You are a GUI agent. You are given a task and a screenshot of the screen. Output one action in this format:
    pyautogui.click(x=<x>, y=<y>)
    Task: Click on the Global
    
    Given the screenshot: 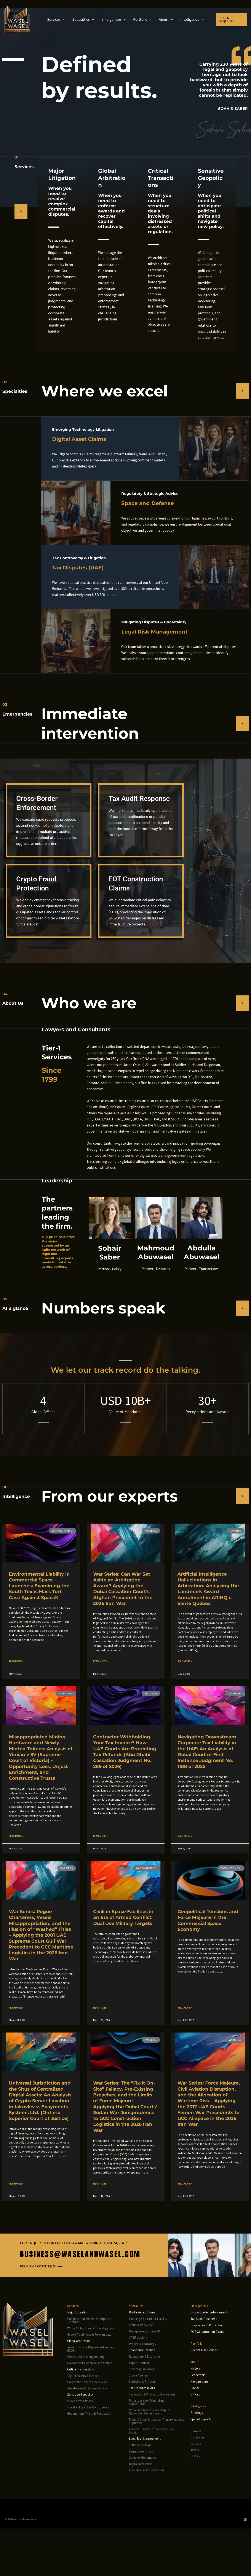 What is the action you would take?
    pyautogui.click(x=194, y=2388)
    